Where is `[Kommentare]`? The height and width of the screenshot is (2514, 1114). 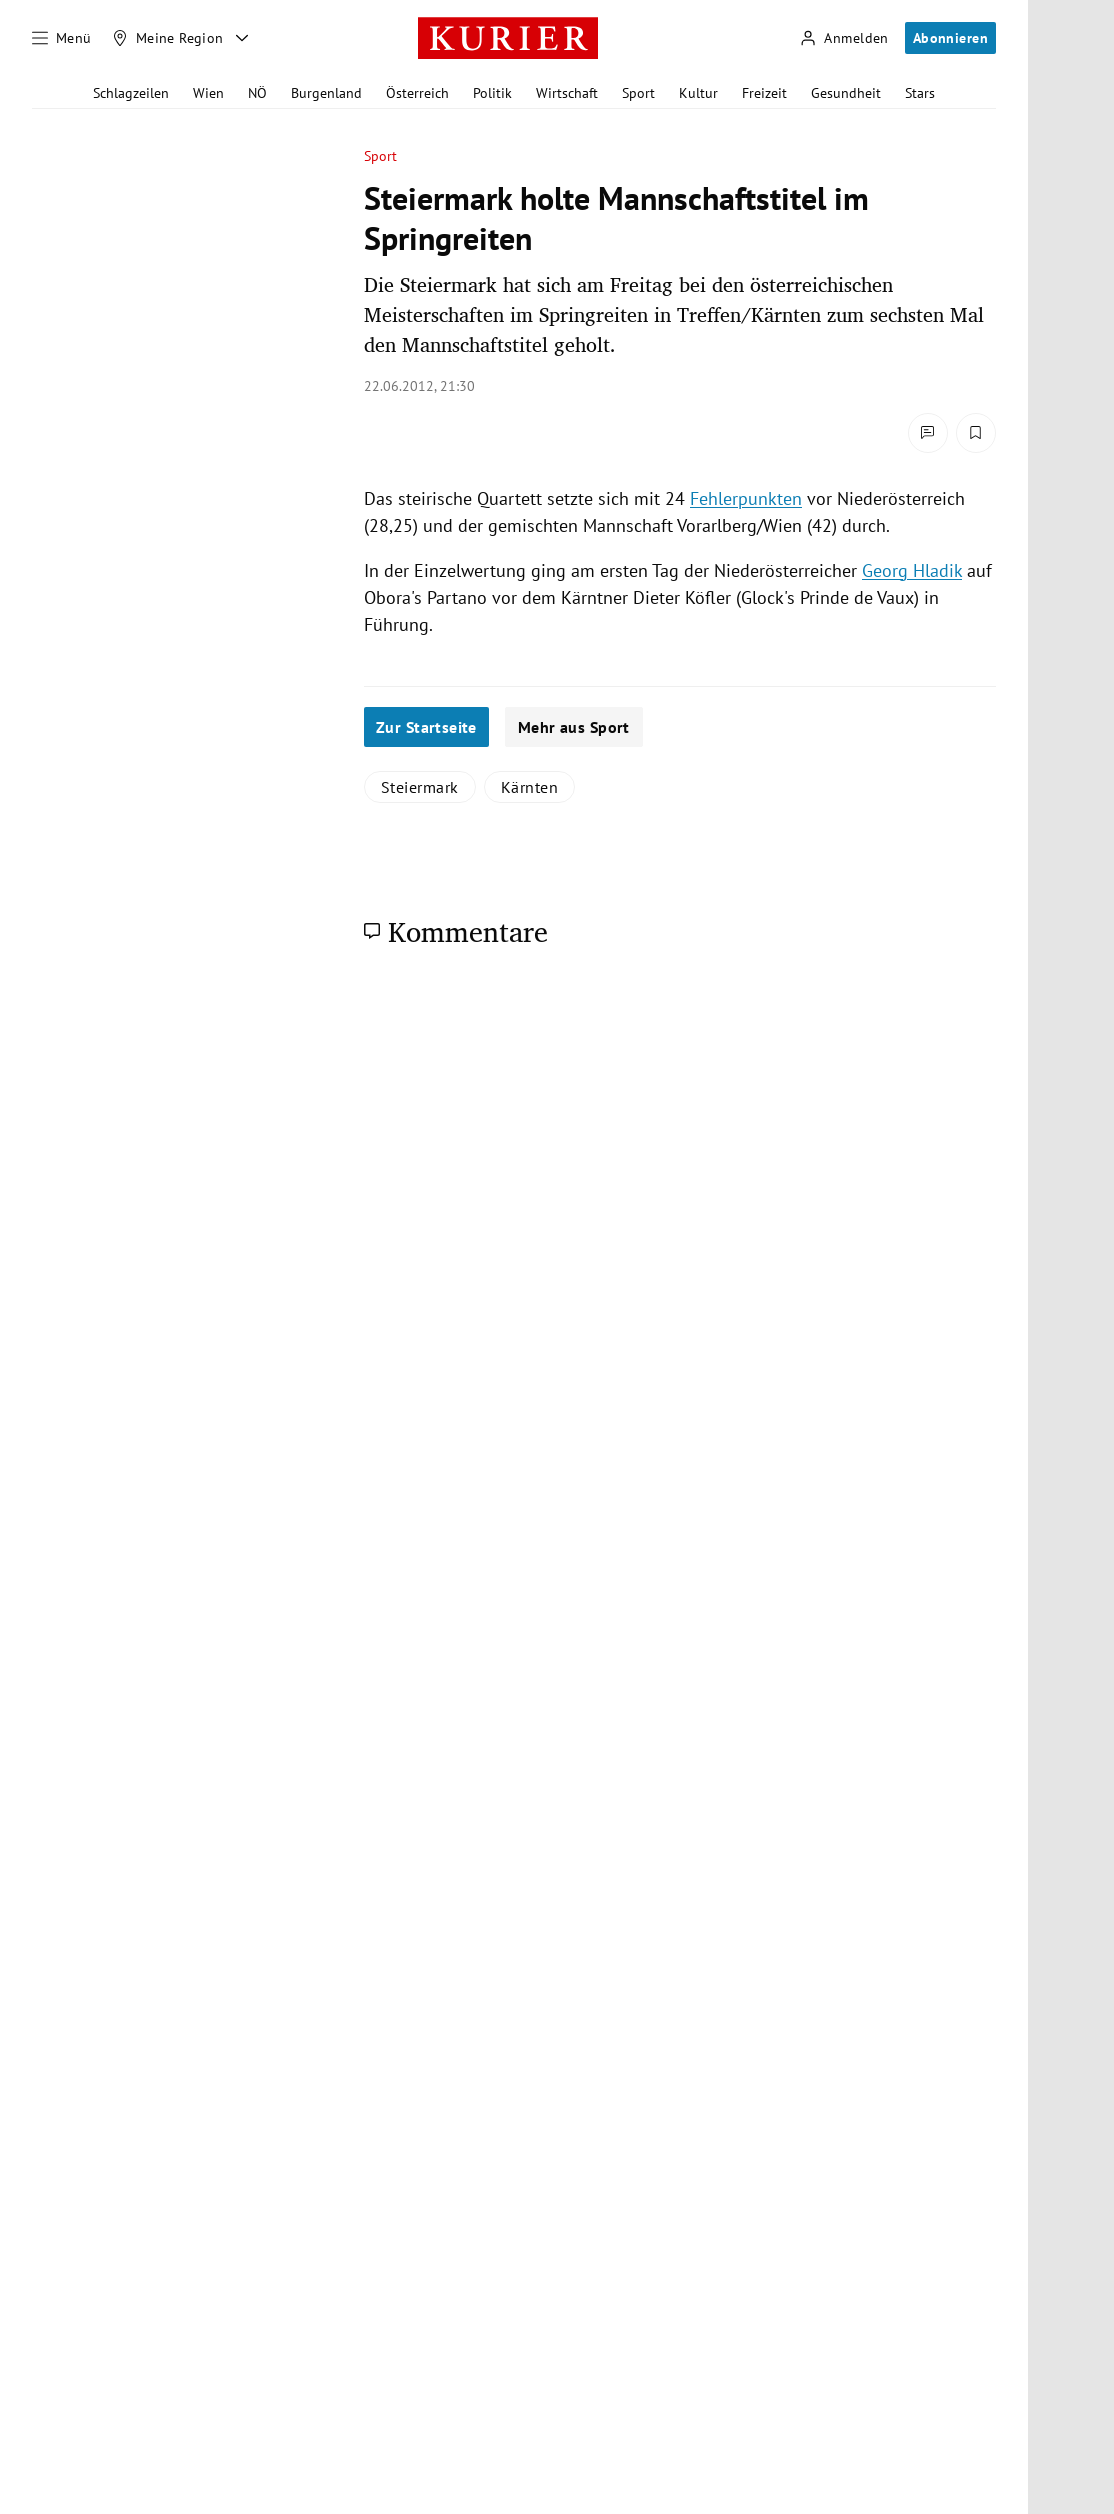 [Kommentare] is located at coordinates (928, 433).